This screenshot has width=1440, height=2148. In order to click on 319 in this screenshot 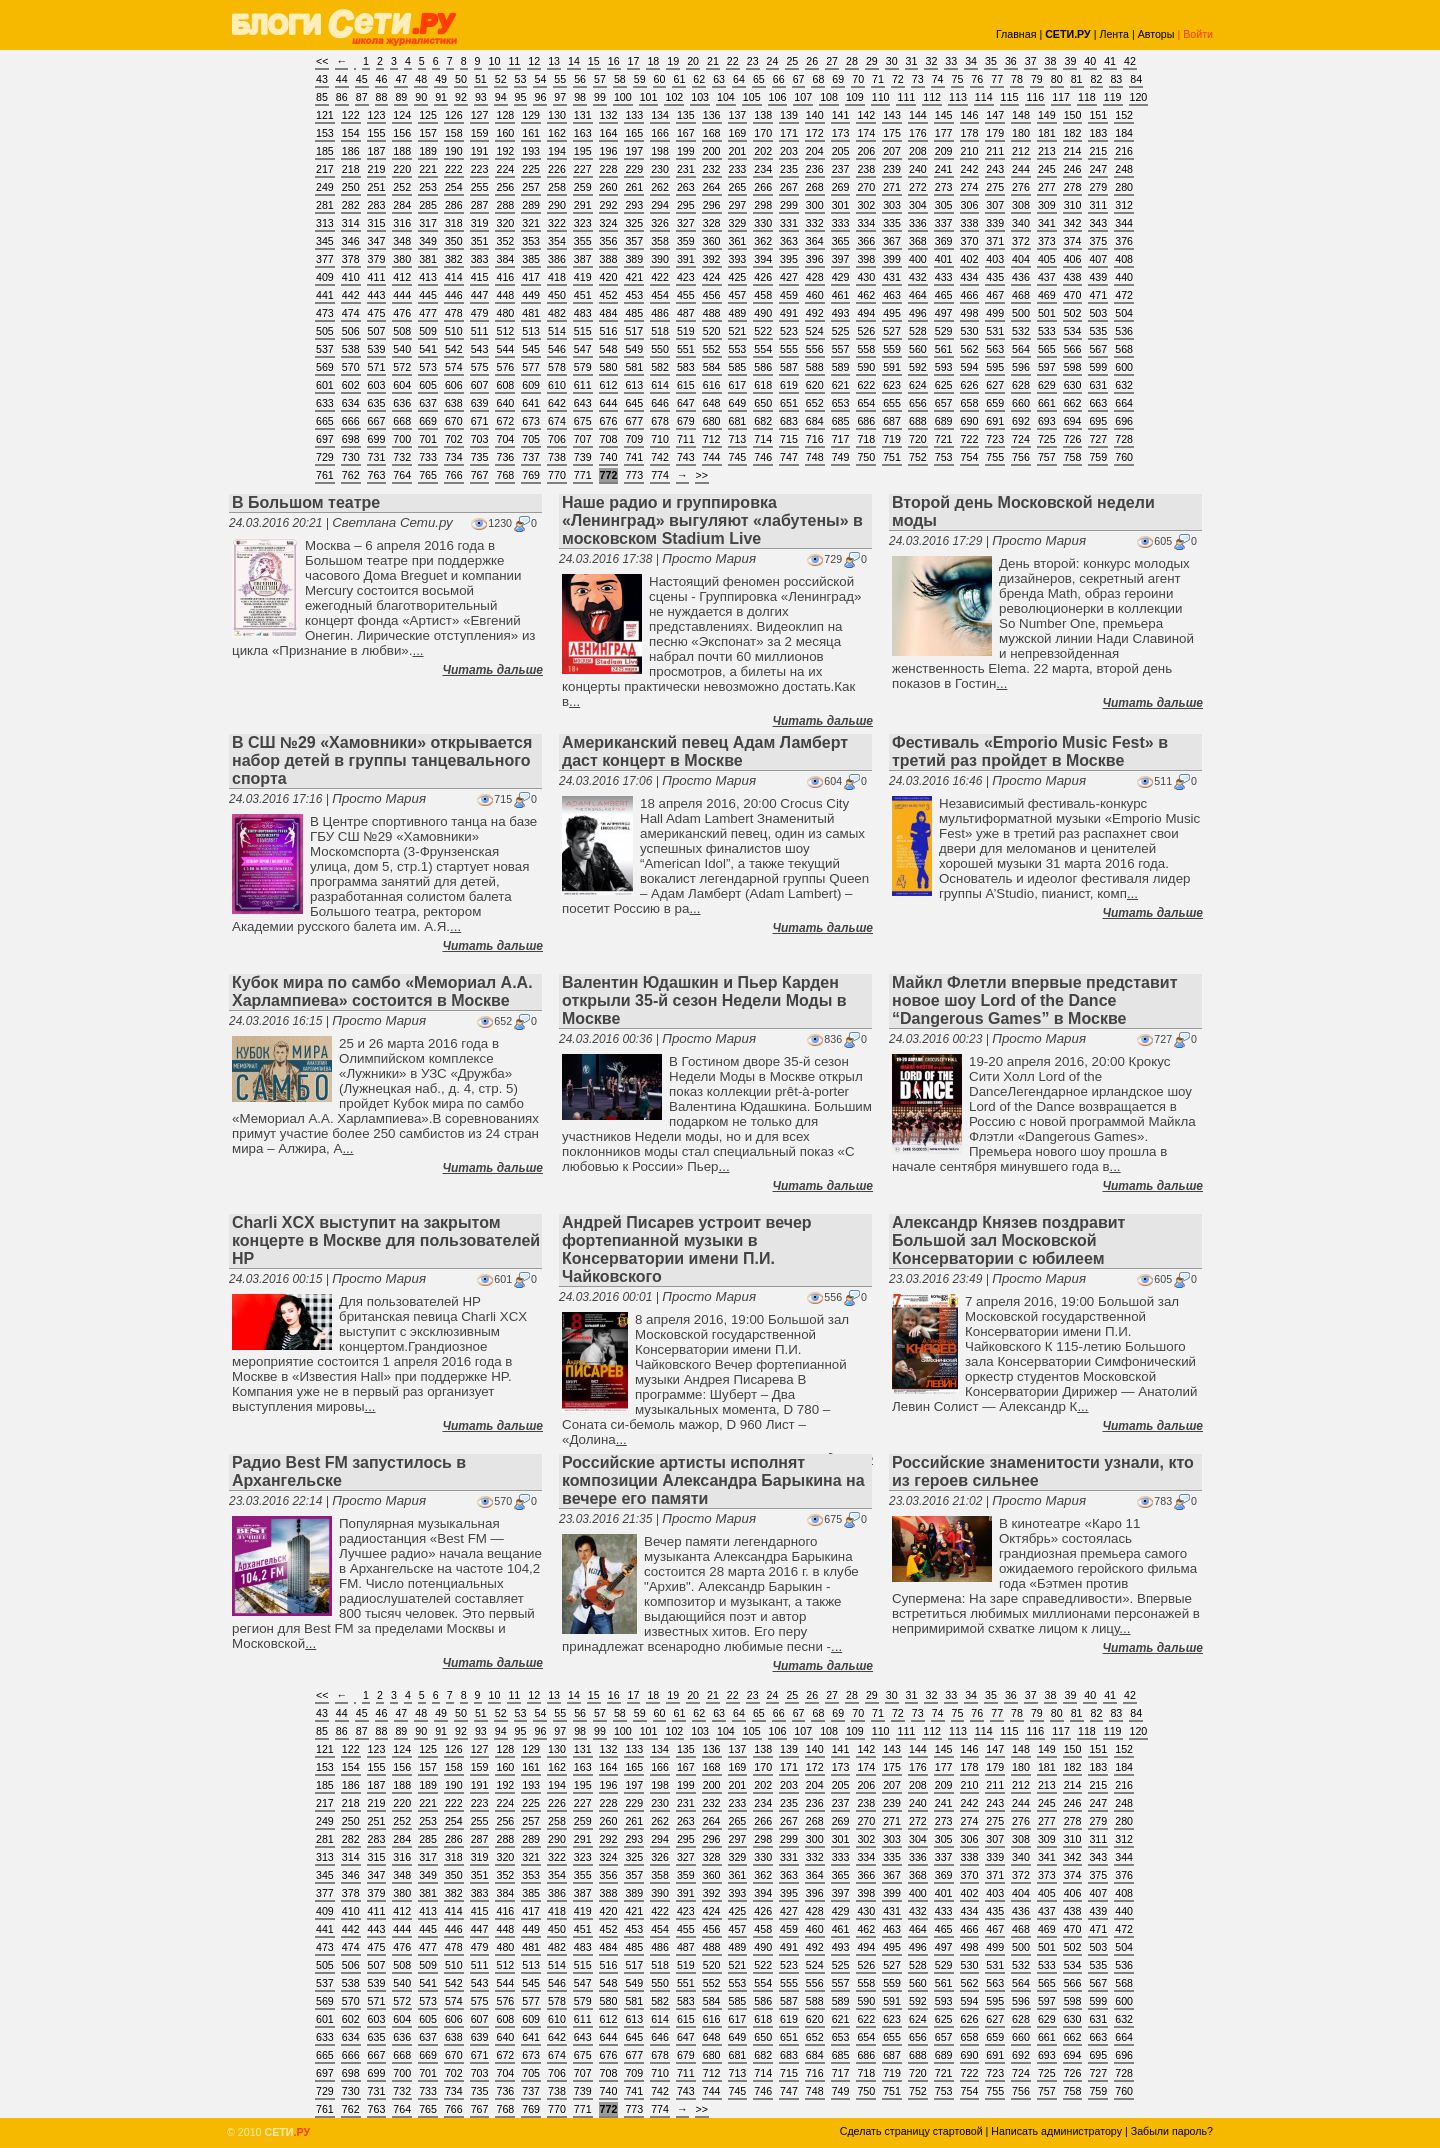, I will do `click(480, 223)`.